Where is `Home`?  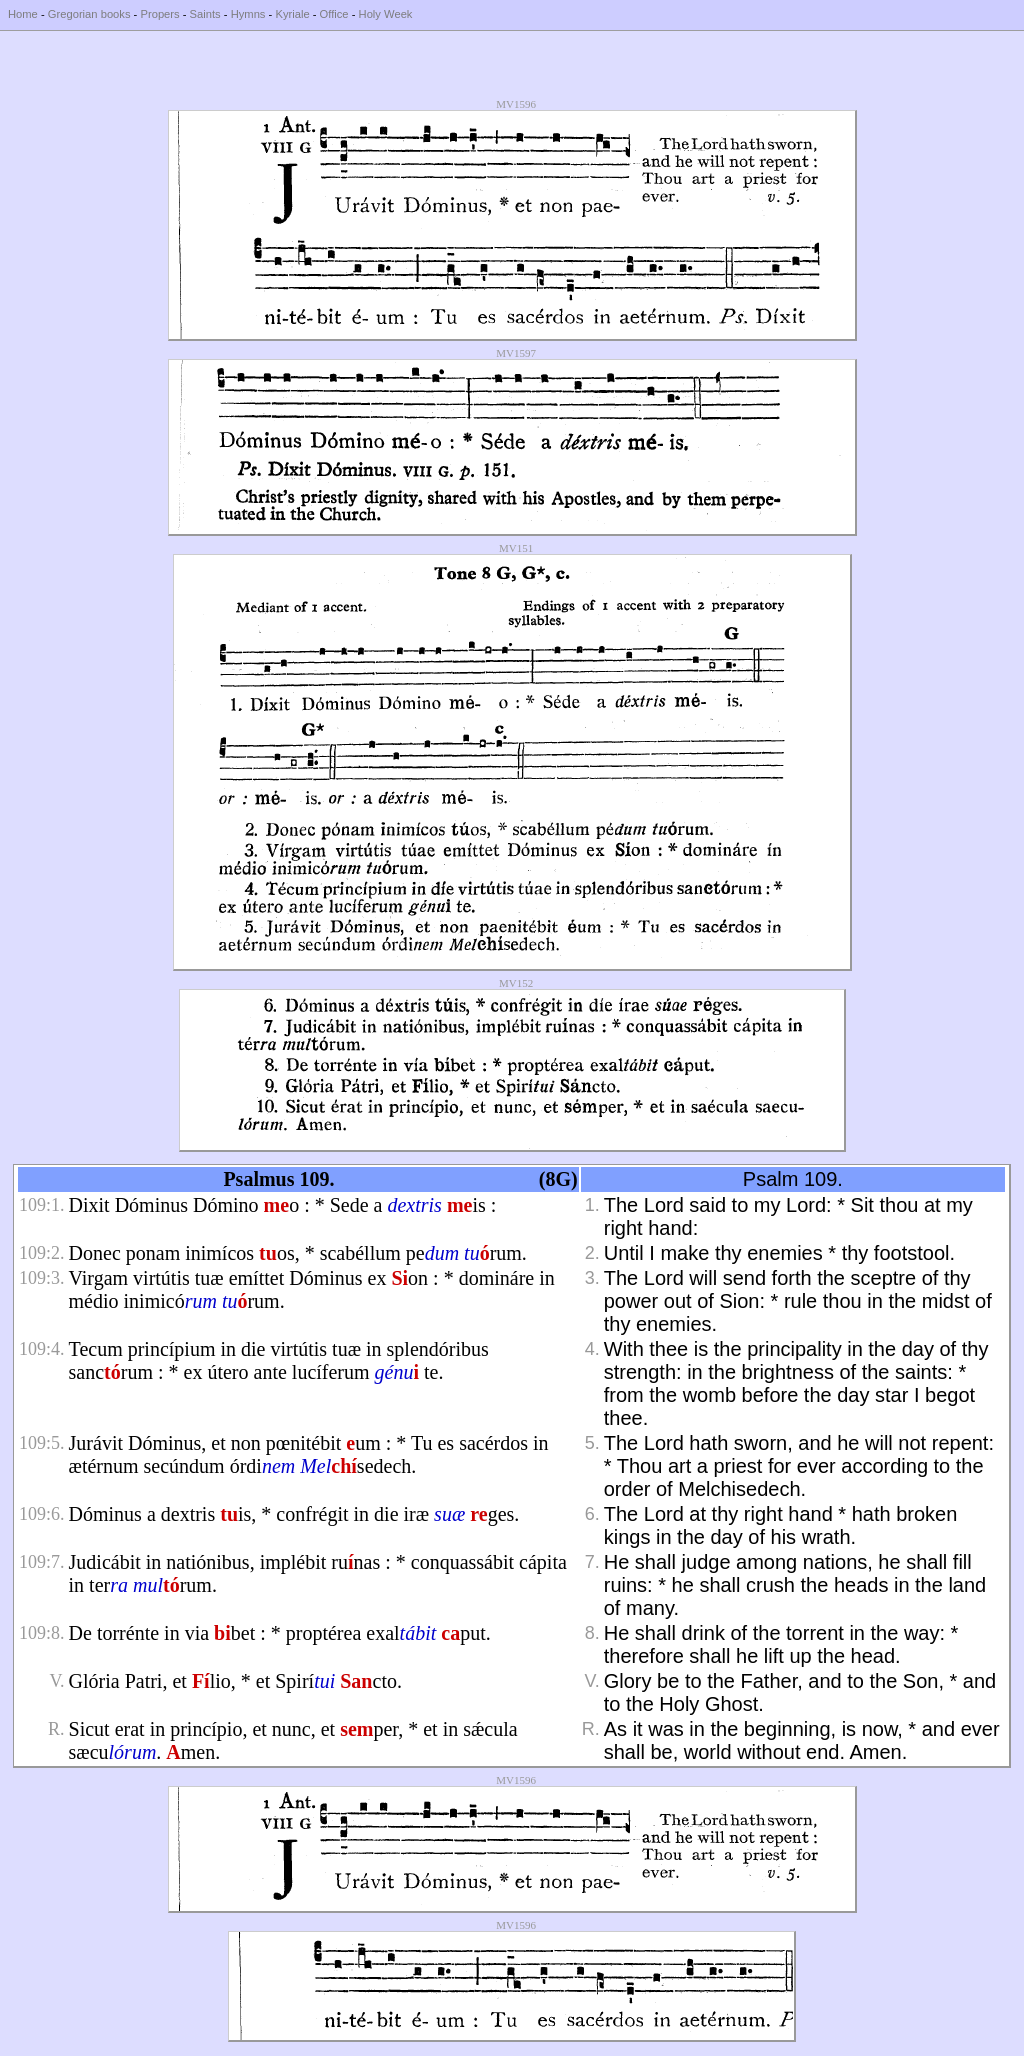
Home is located at coordinates (23, 14).